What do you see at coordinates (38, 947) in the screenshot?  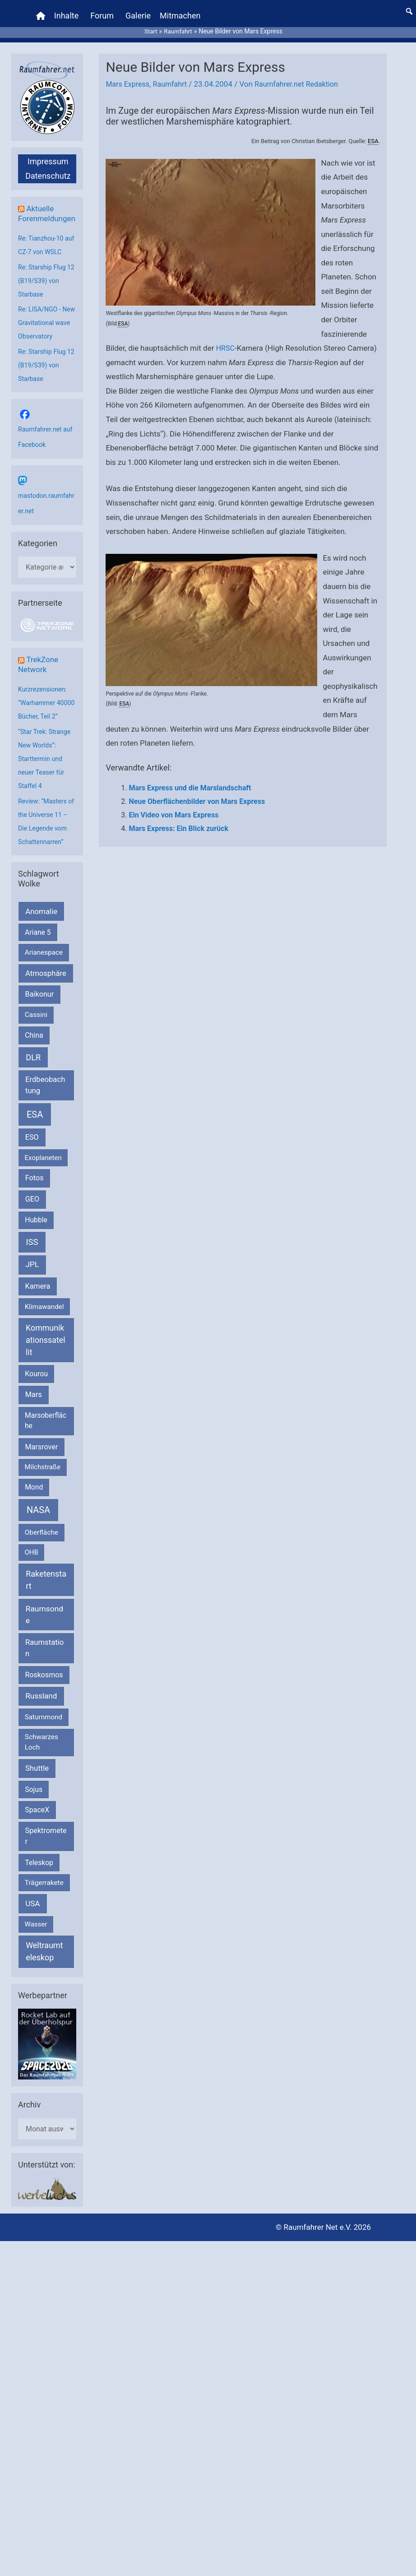 I see `Ariane 5 [Ariane 5 (208 Einträge)]` at bounding box center [38, 947].